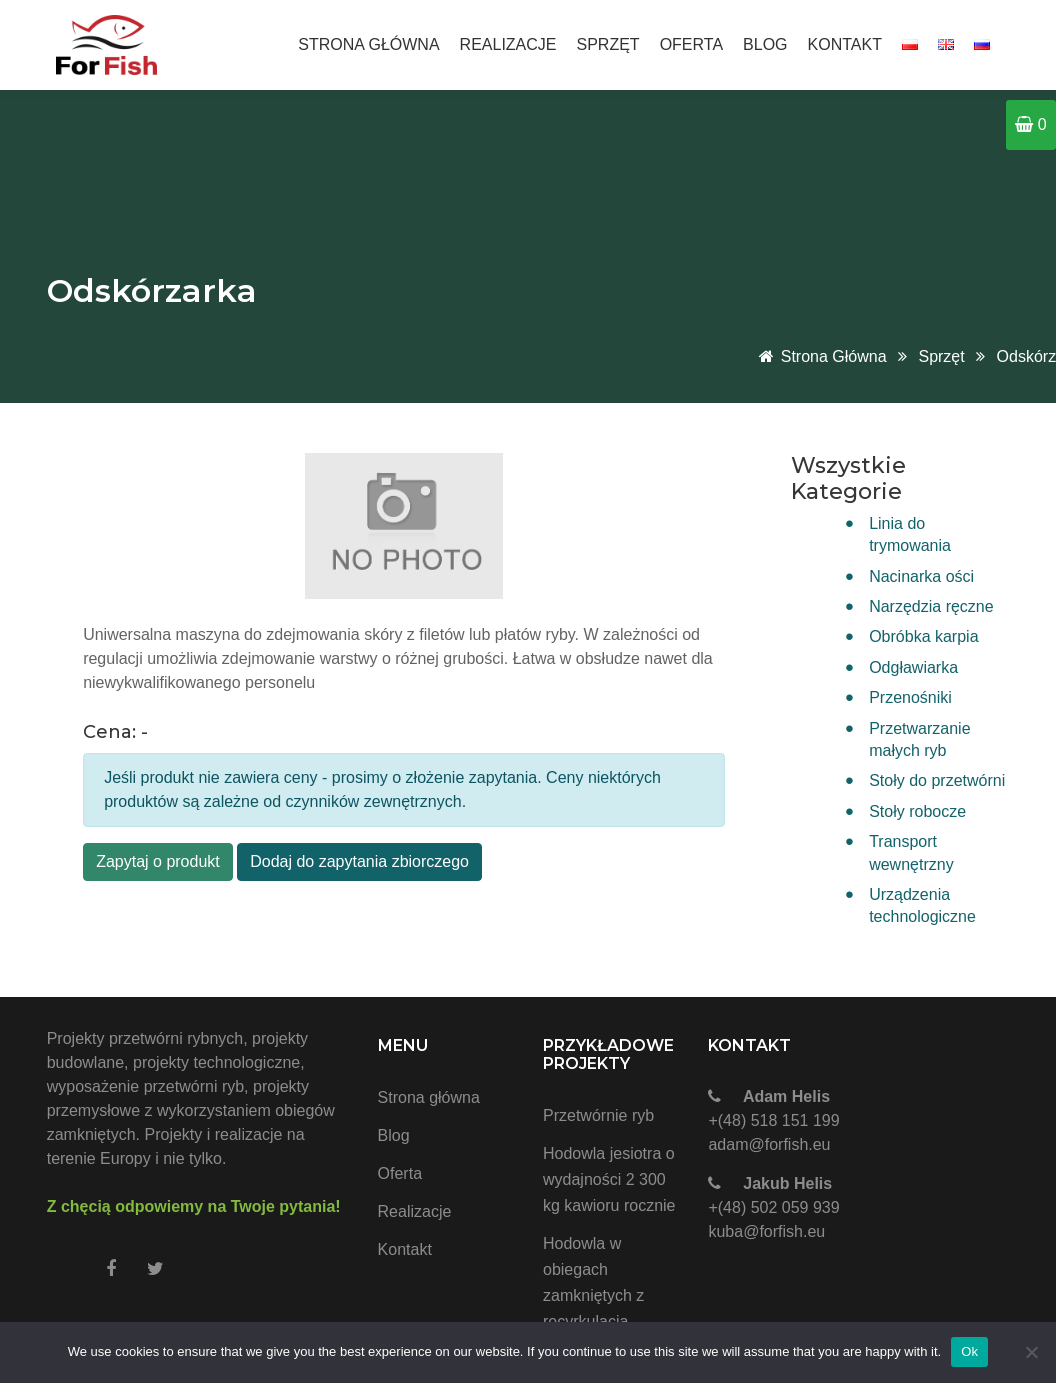  What do you see at coordinates (691, 44) in the screenshot?
I see `Oferta` at bounding box center [691, 44].